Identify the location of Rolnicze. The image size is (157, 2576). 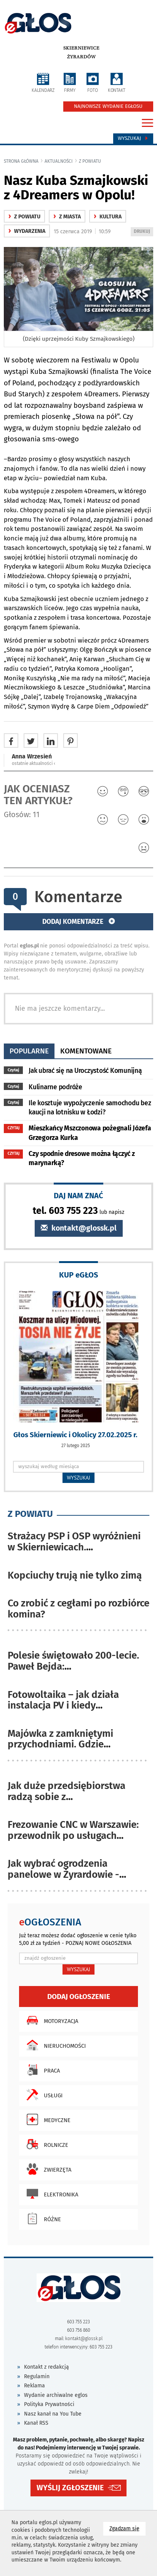
(45, 2144).